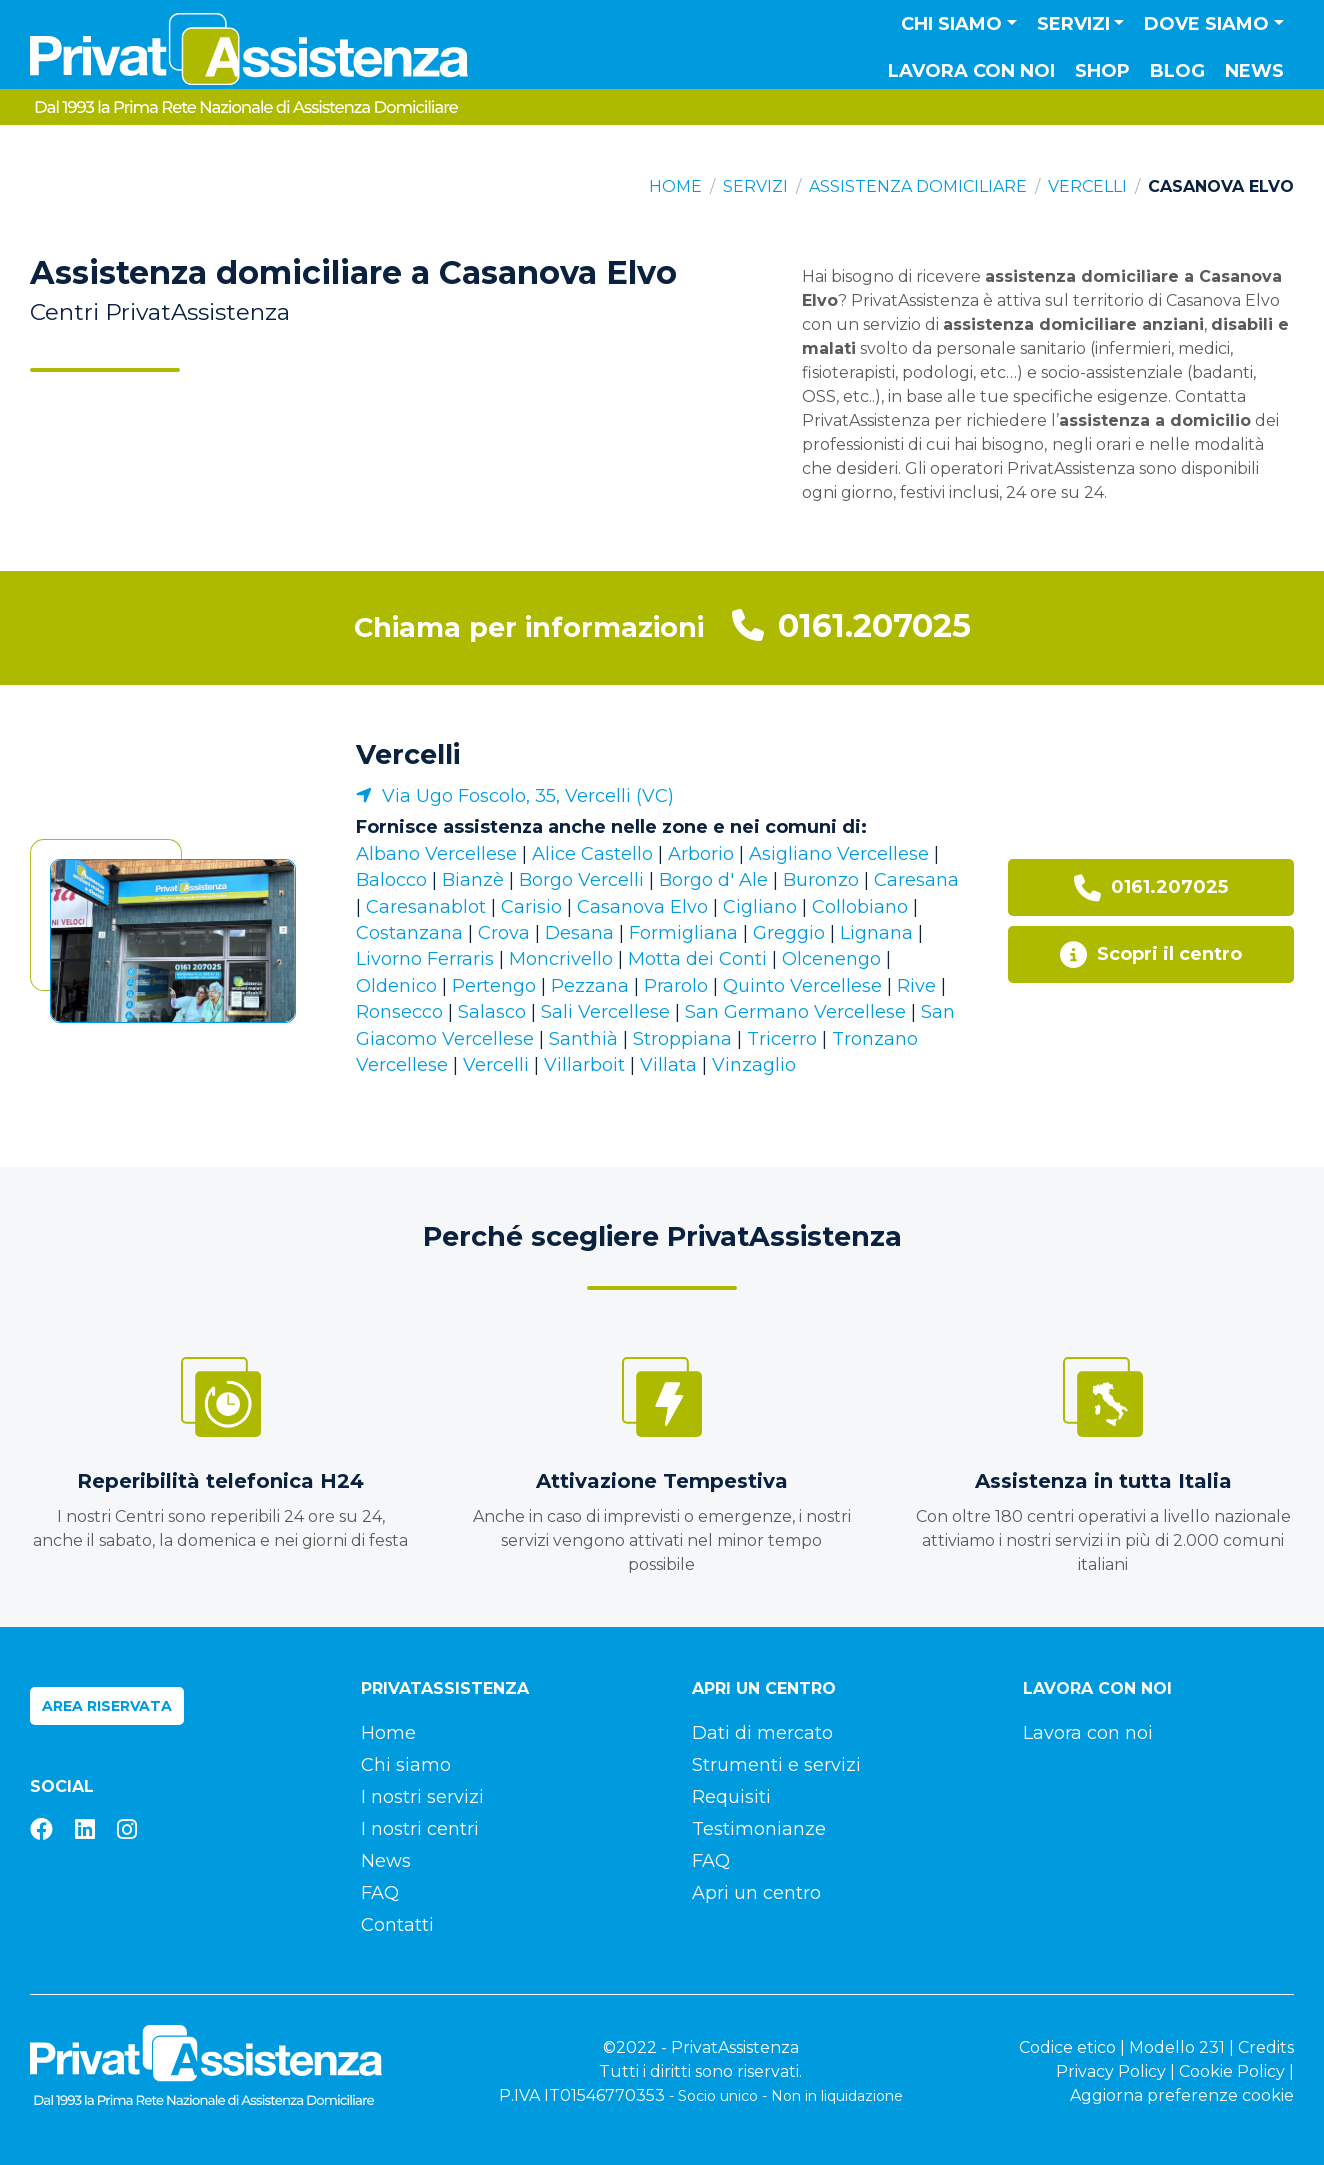 The width and height of the screenshot is (1324, 2165). What do you see at coordinates (1073, 24) in the screenshot?
I see `Servizi [button]` at bounding box center [1073, 24].